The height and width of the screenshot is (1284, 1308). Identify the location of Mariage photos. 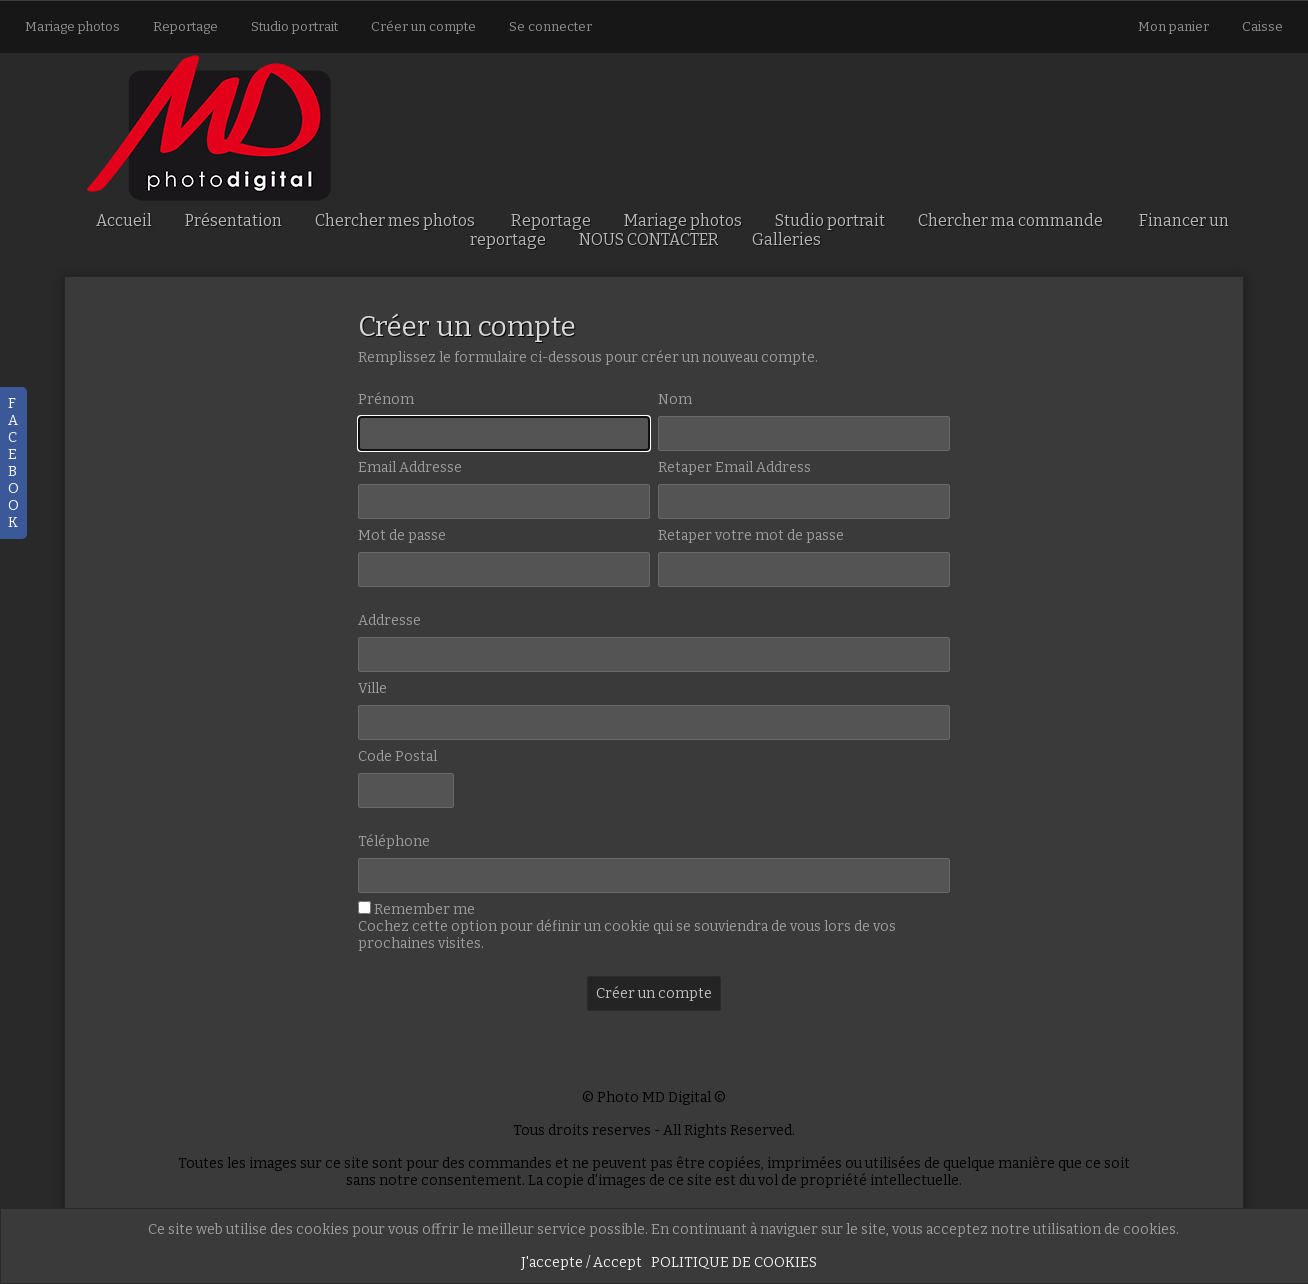
(72, 26).